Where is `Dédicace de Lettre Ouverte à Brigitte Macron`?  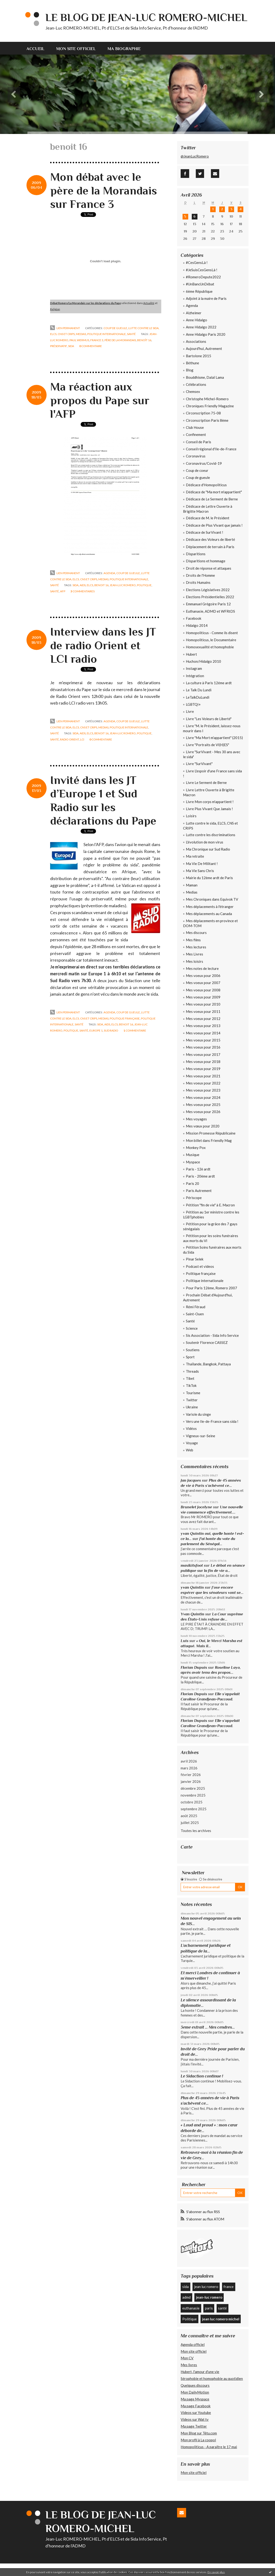
Dédicace de Lettre Ouverte à Brigitte Macron is located at coordinates (207, 508).